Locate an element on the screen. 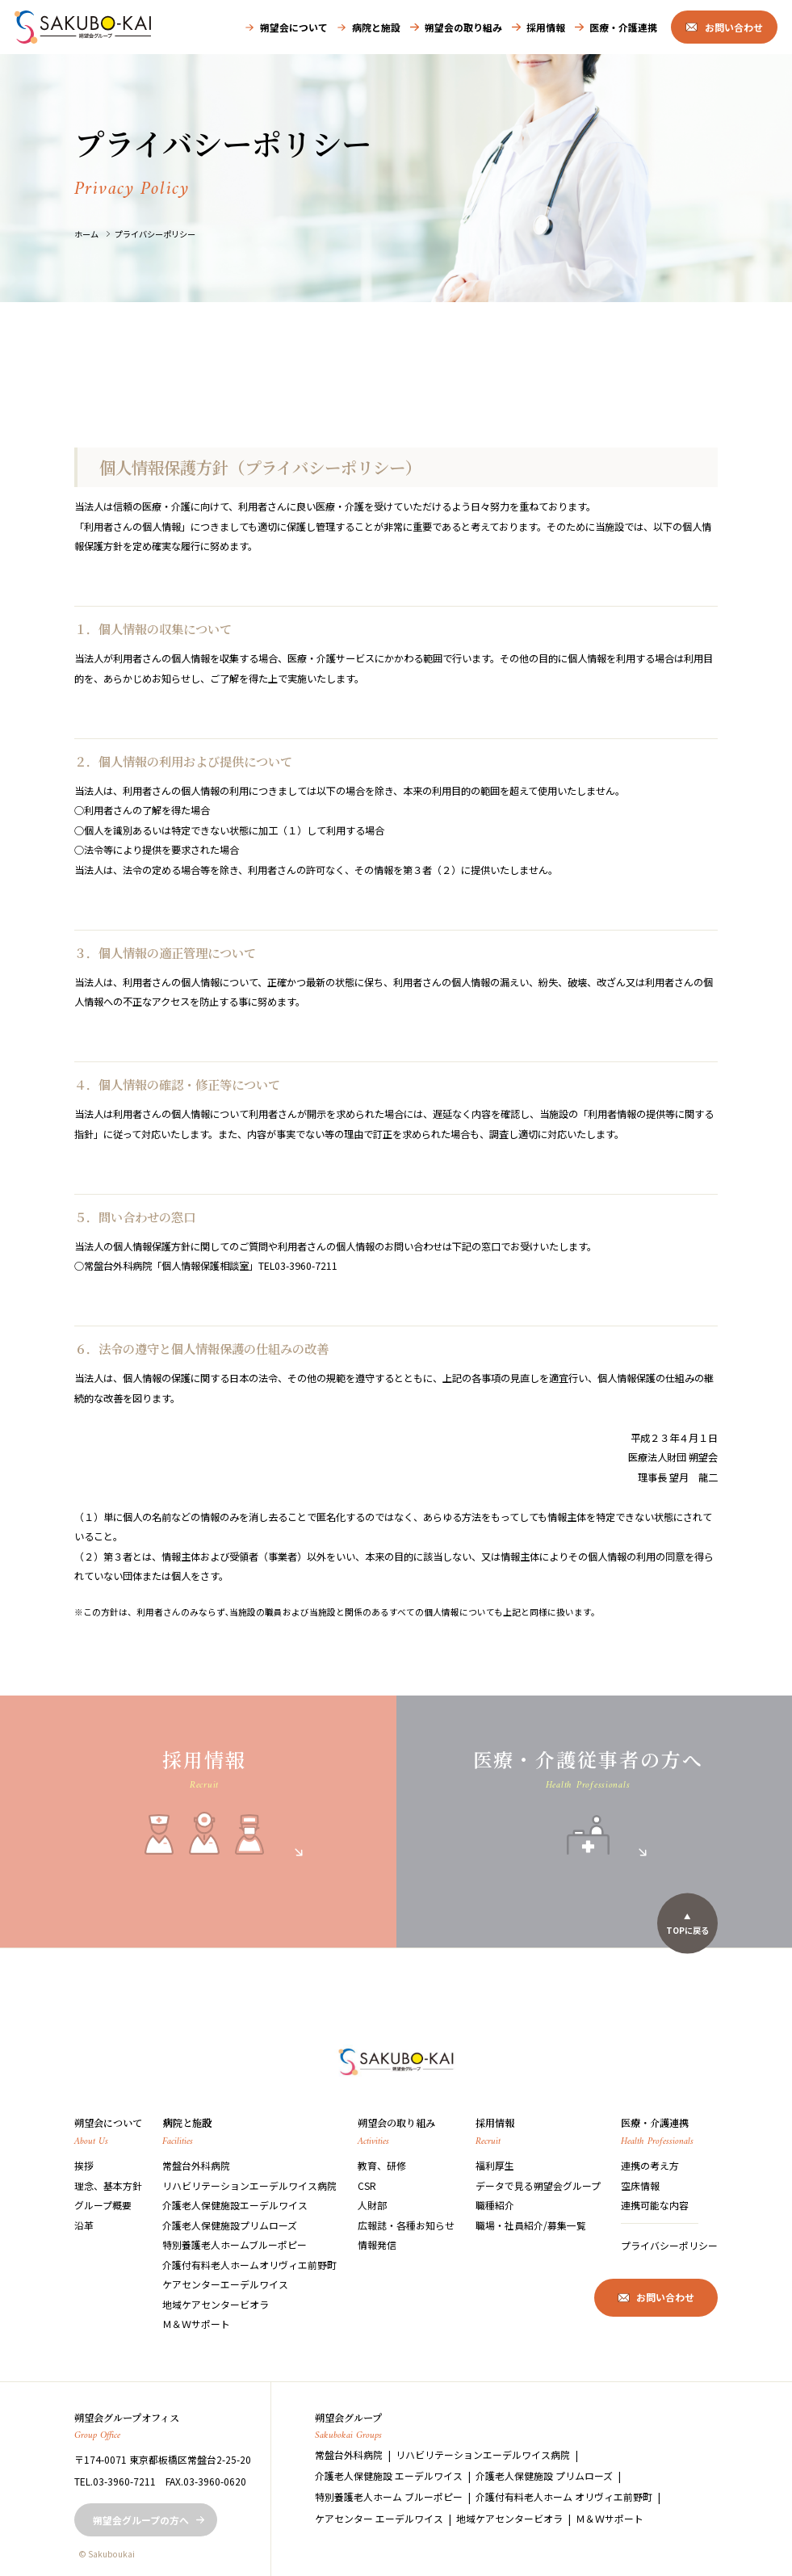  介護付有料老人ホームオリヴィエ前野町 is located at coordinates (249, 2264).